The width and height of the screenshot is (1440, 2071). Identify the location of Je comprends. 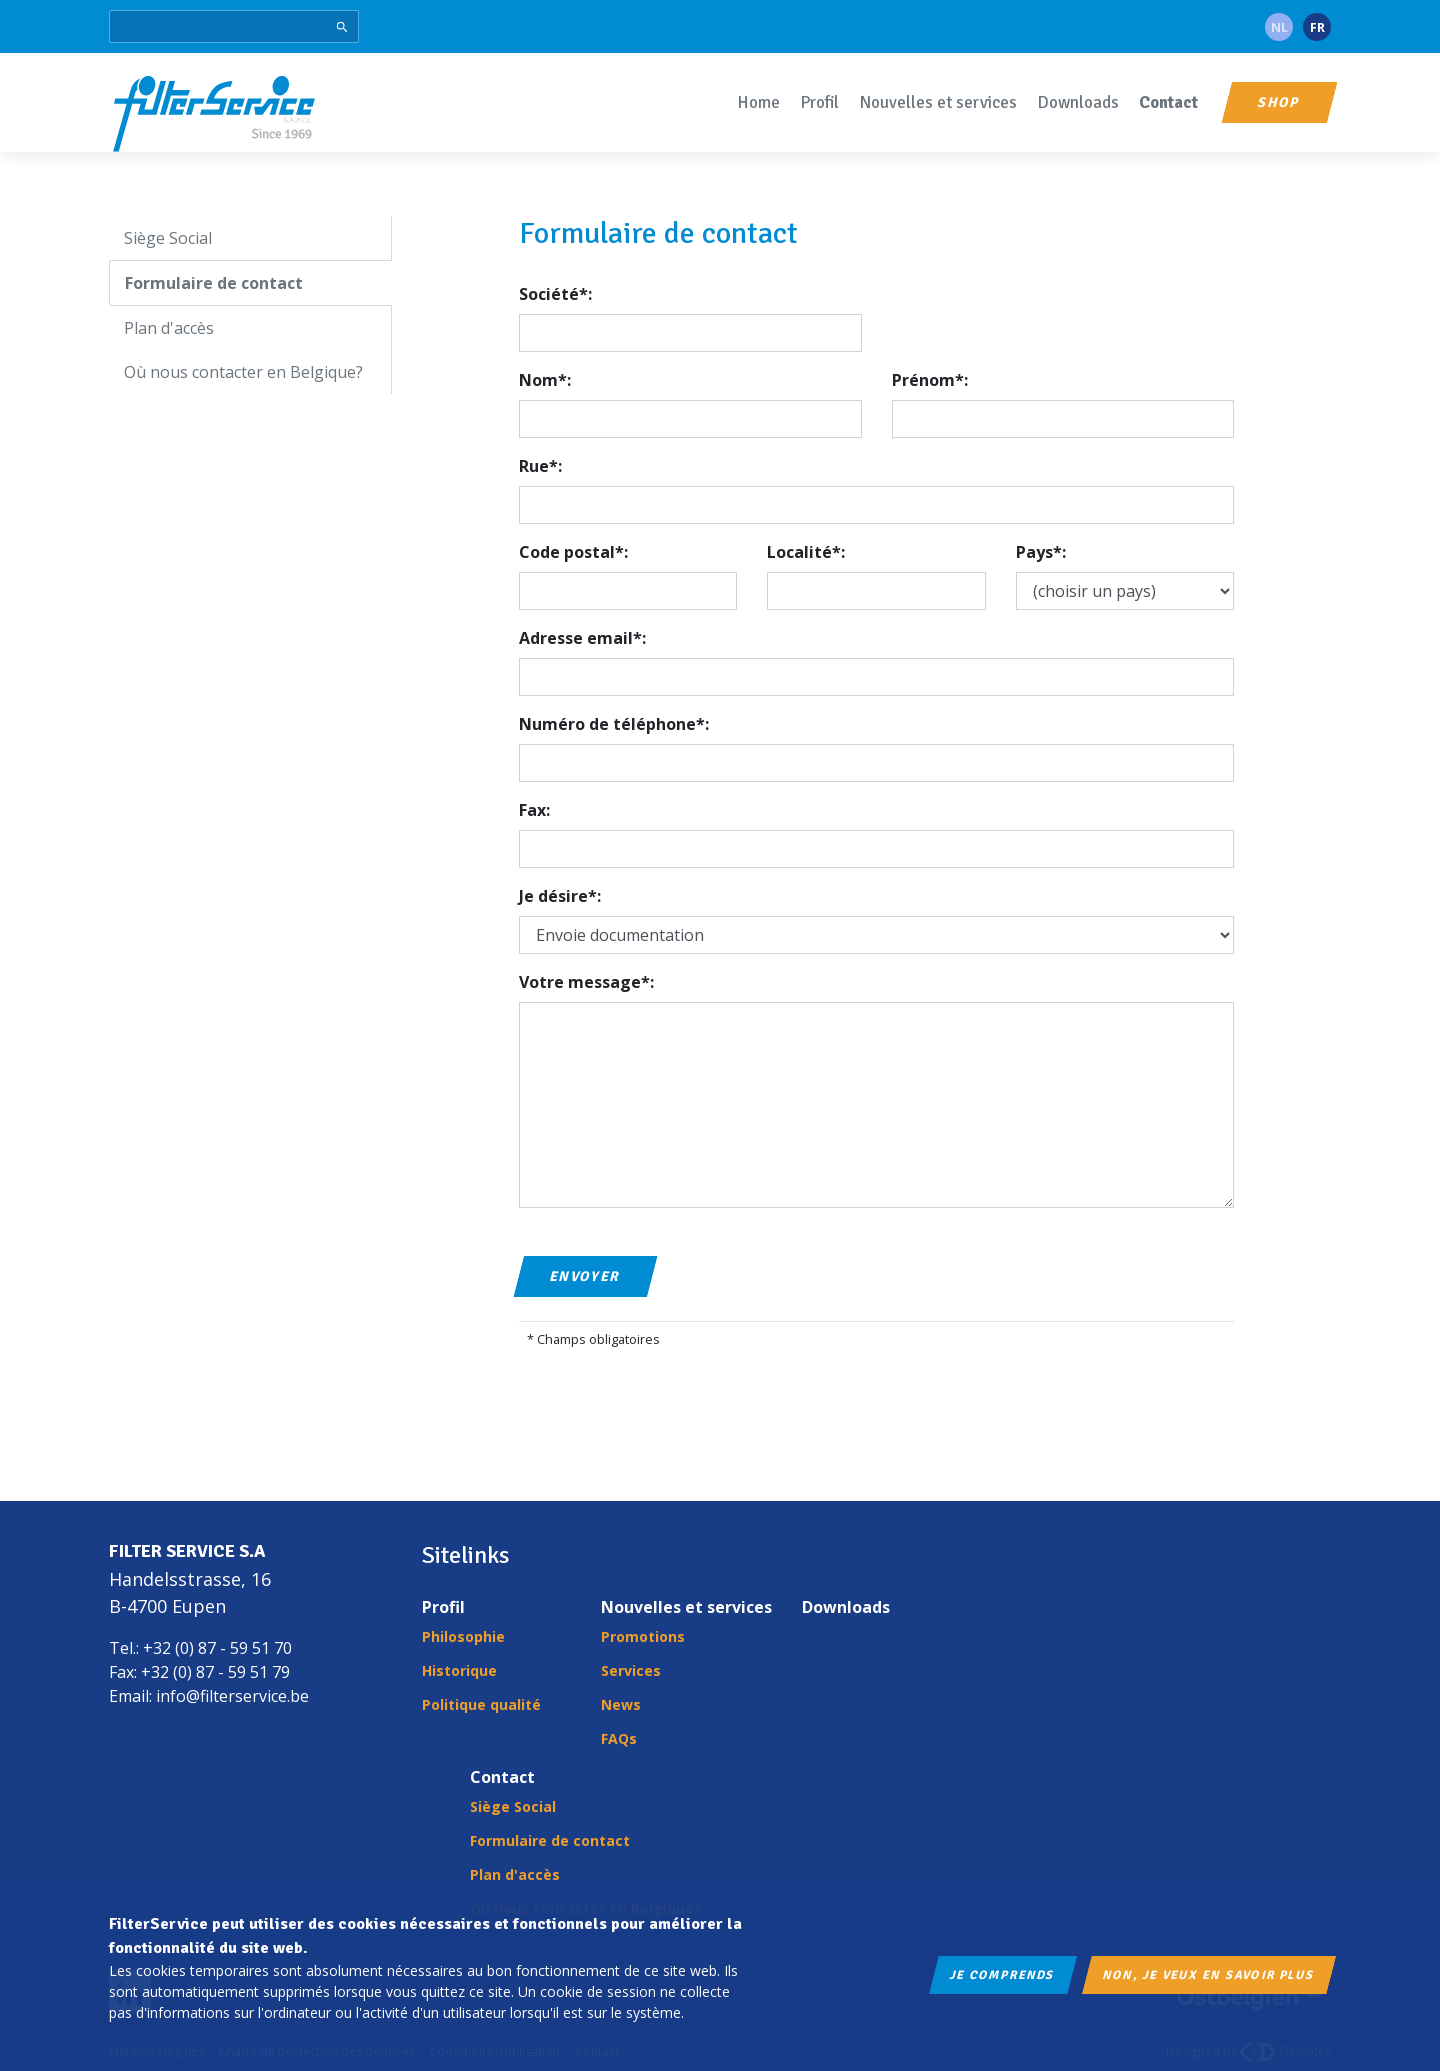
(1003, 1975).